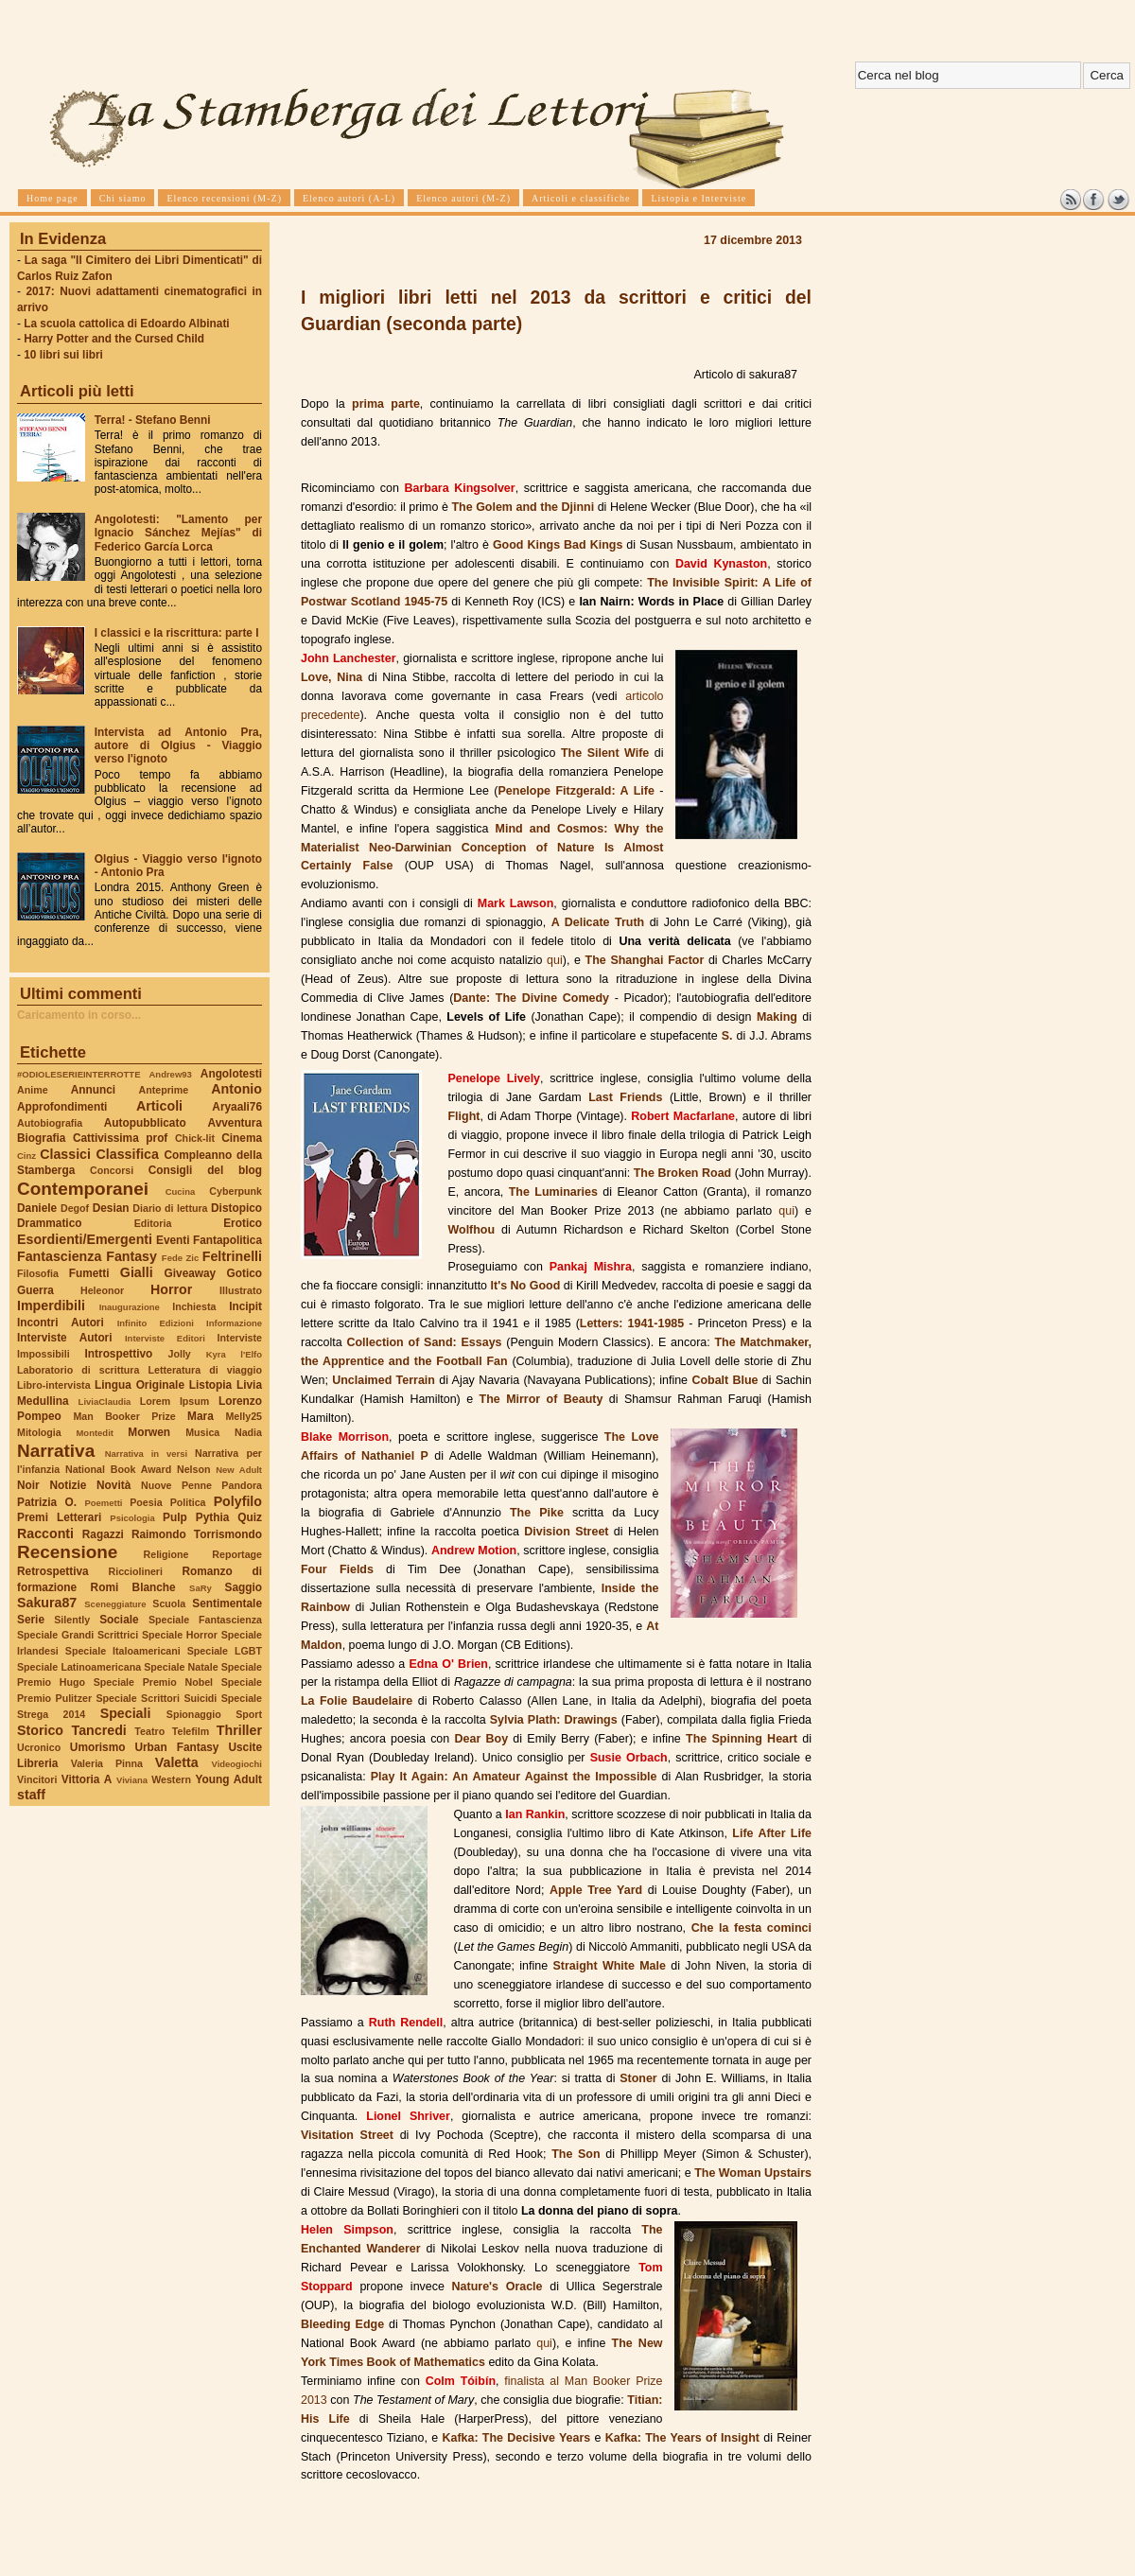 This screenshot has width=1135, height=2576. Describe the element at coordinates (123, 1650) in the screenshot. I see `Speciale Italoamericani` at that location.